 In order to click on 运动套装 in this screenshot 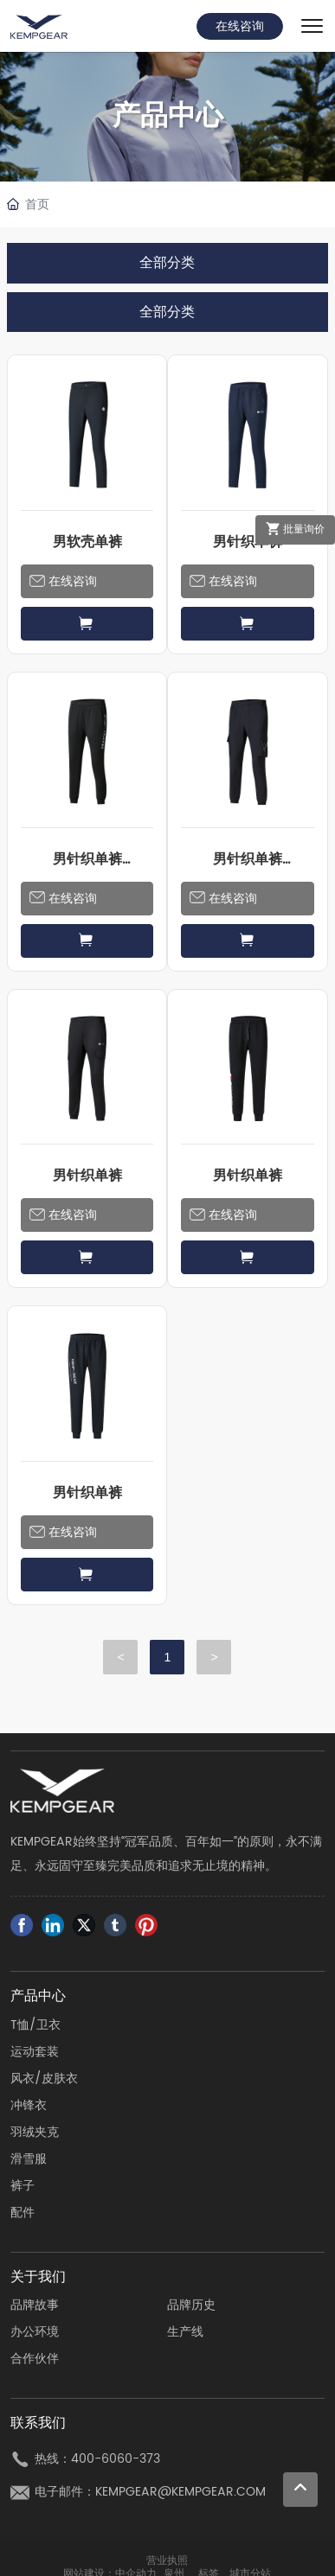, I will do `click(34, 2052)`.